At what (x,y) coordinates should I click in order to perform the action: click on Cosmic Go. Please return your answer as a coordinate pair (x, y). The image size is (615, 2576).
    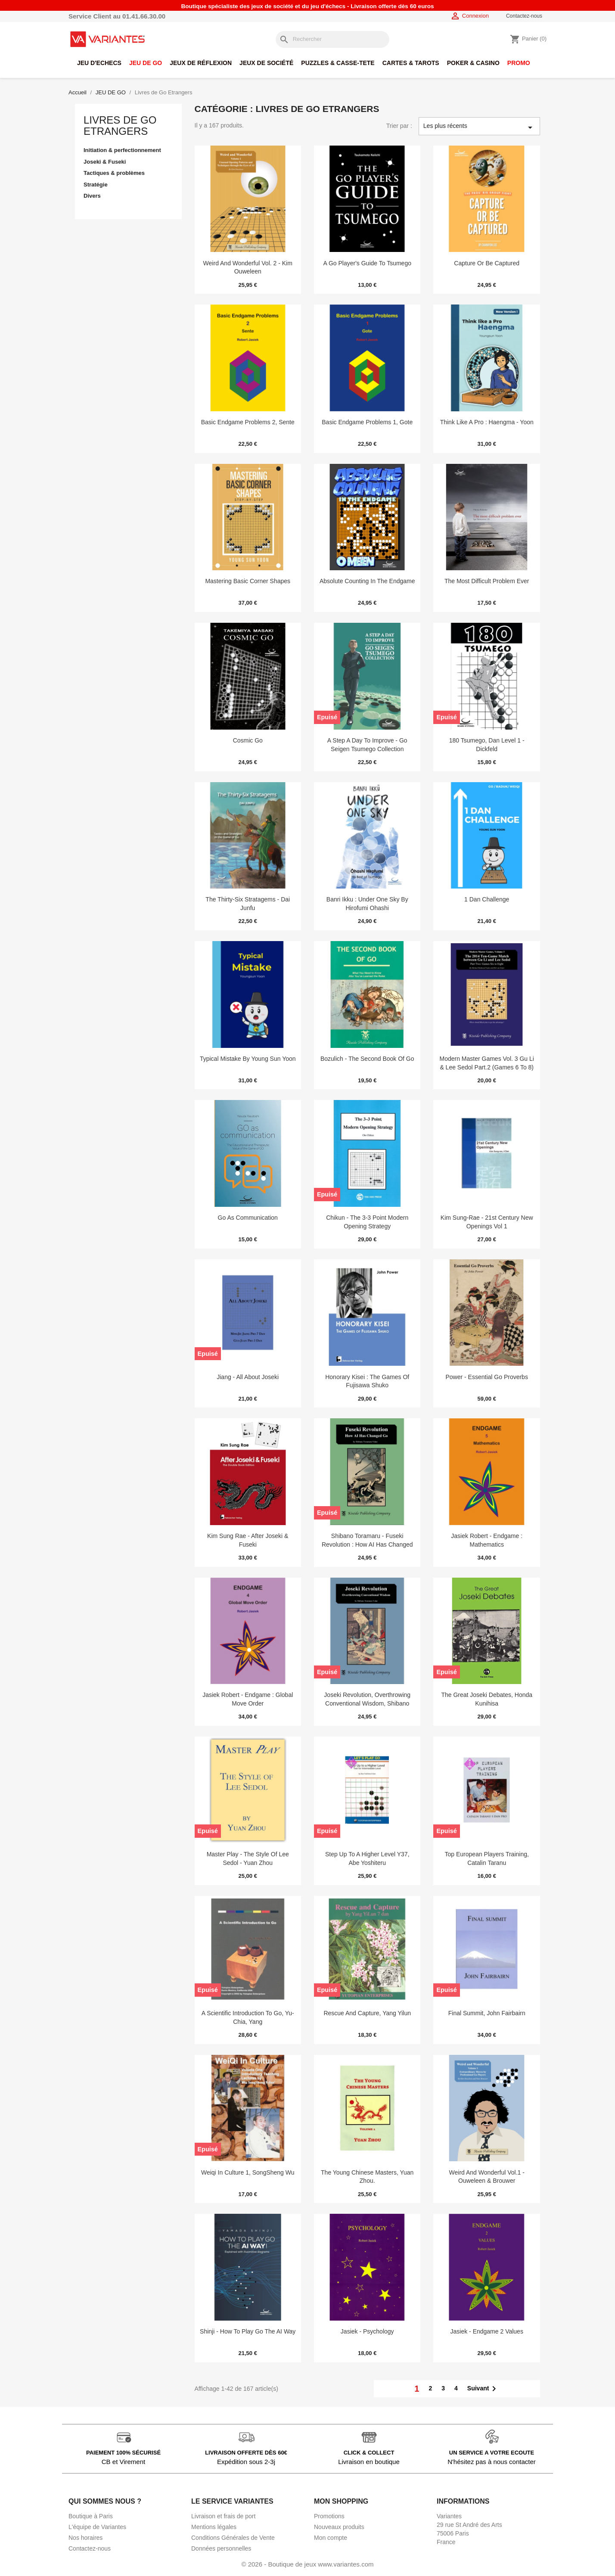
    Looking at the image, I should click on (248, 740).